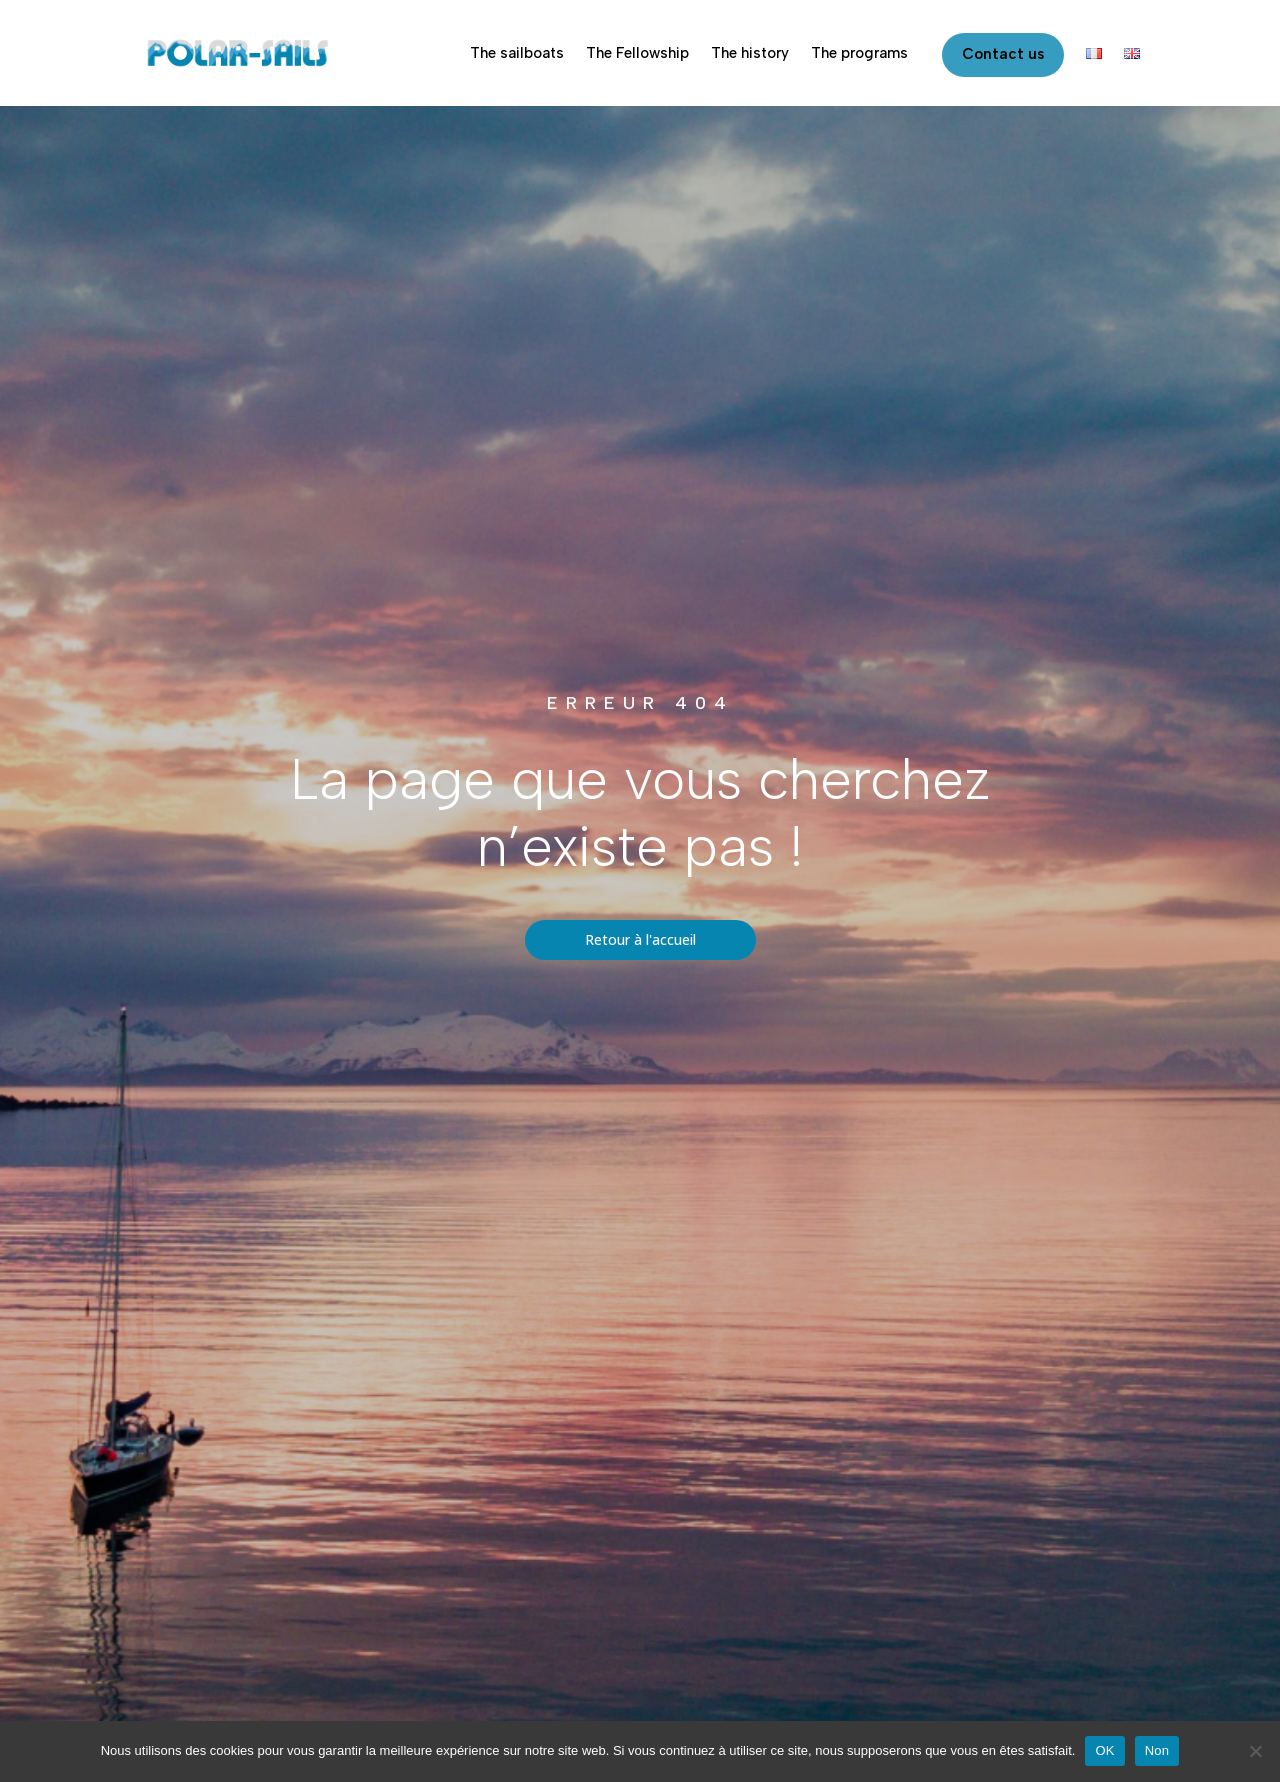 The height and width of the screenshot is (1782, 1280). Describe the element at coordinates (637, 53) in the screenshot. I see `The Fellowship` at that location.